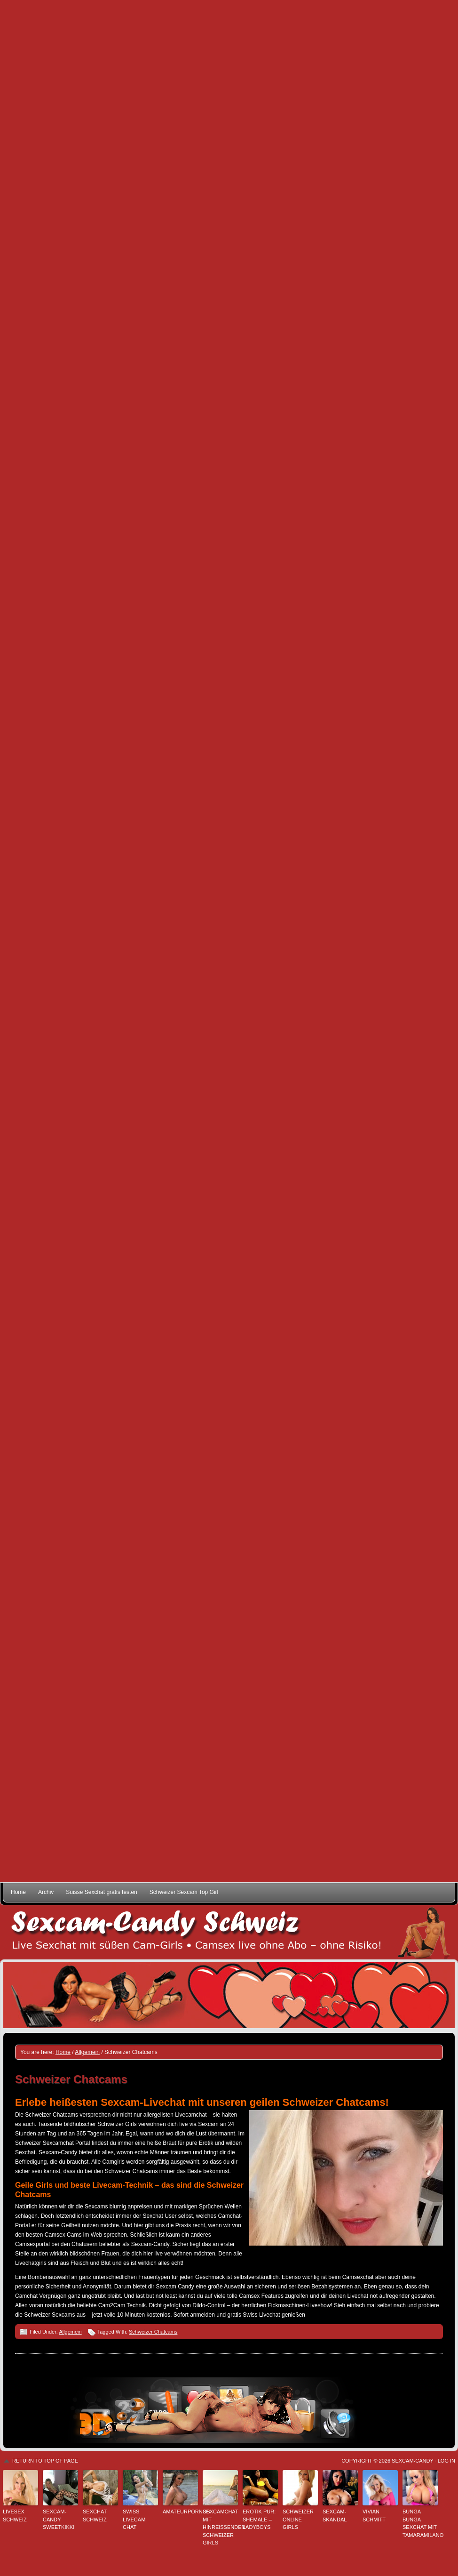 This screenshot has height=2576, width=458. I want to click on Livesex Schweiz, so click(15, 2515).